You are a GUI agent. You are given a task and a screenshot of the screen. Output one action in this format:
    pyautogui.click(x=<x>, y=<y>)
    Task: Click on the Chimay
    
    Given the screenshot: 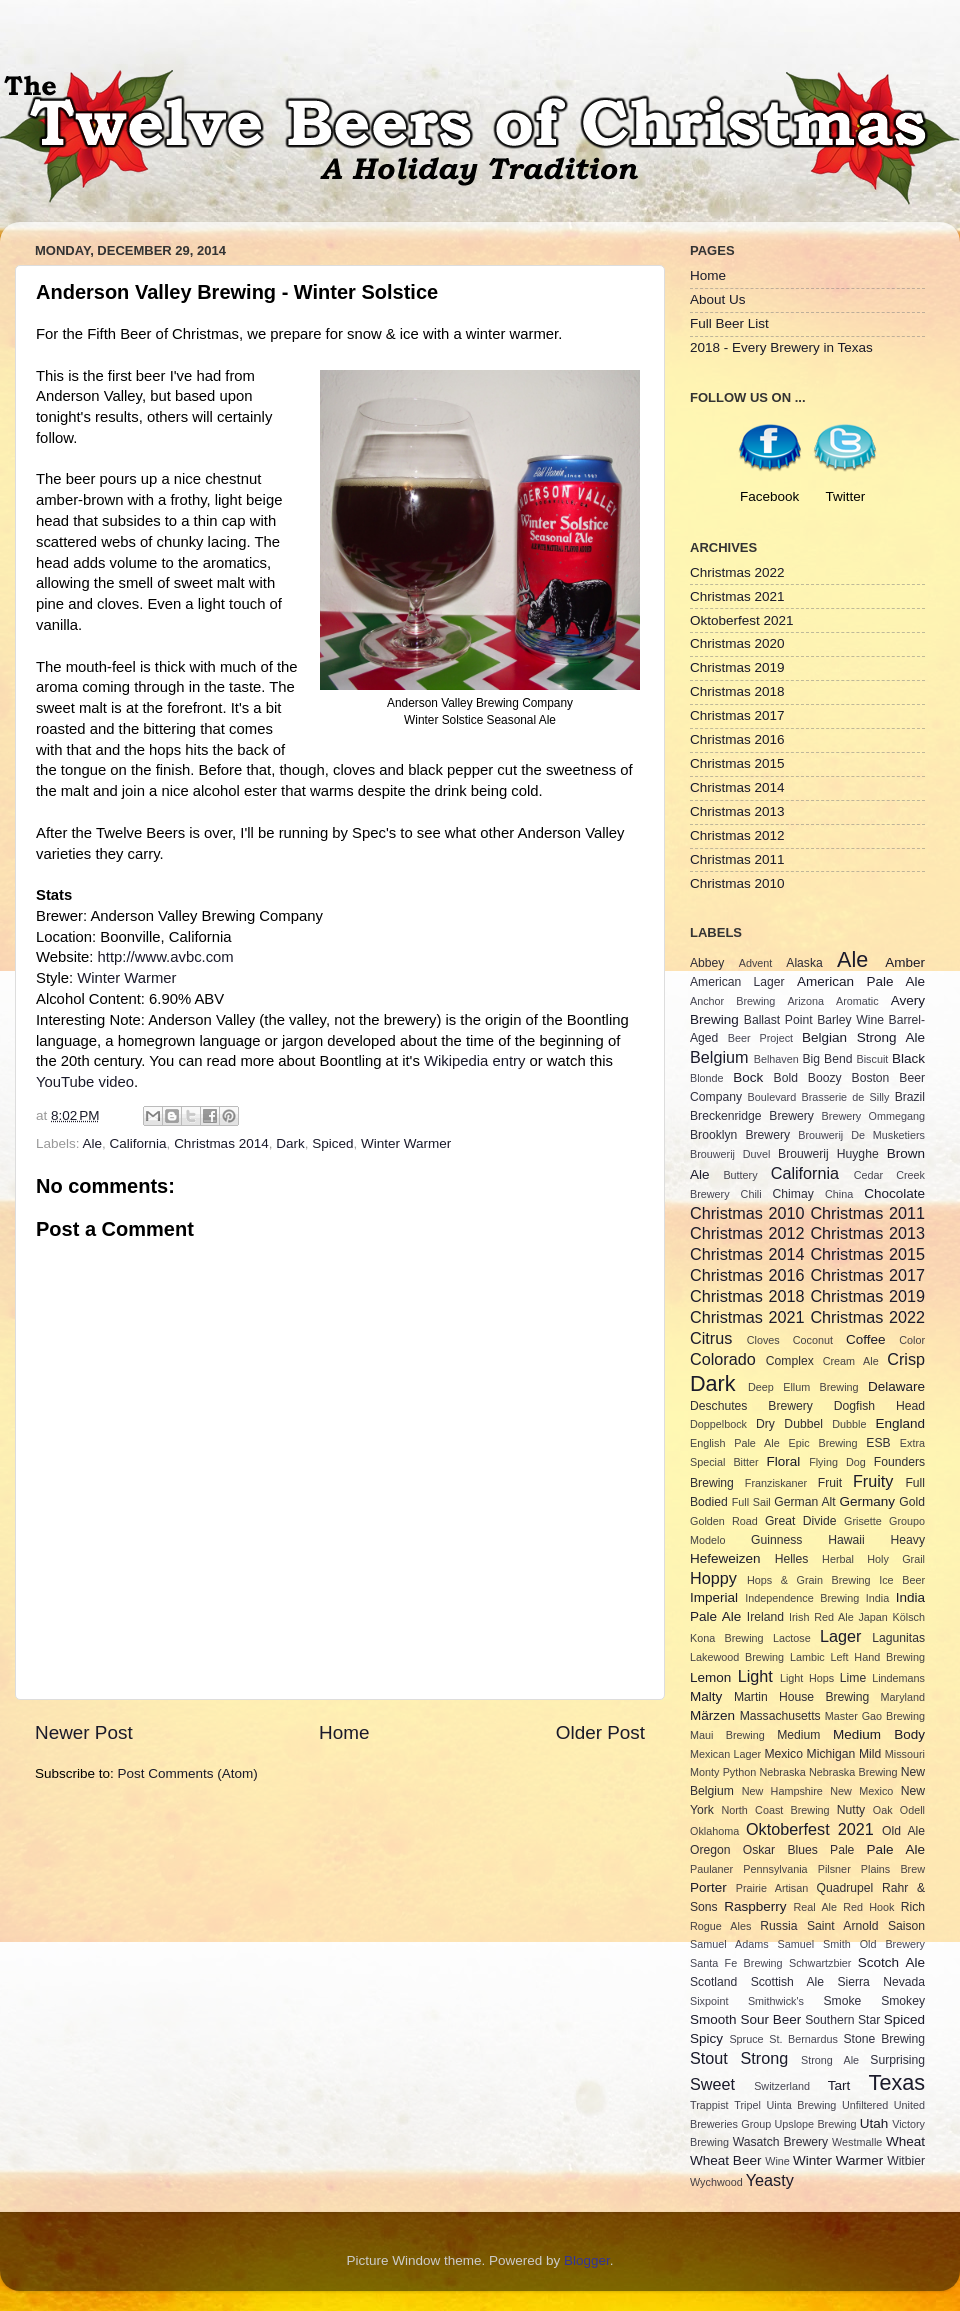 What is the action you would take?
    pyautogui.click(x=793, y=1194)
    